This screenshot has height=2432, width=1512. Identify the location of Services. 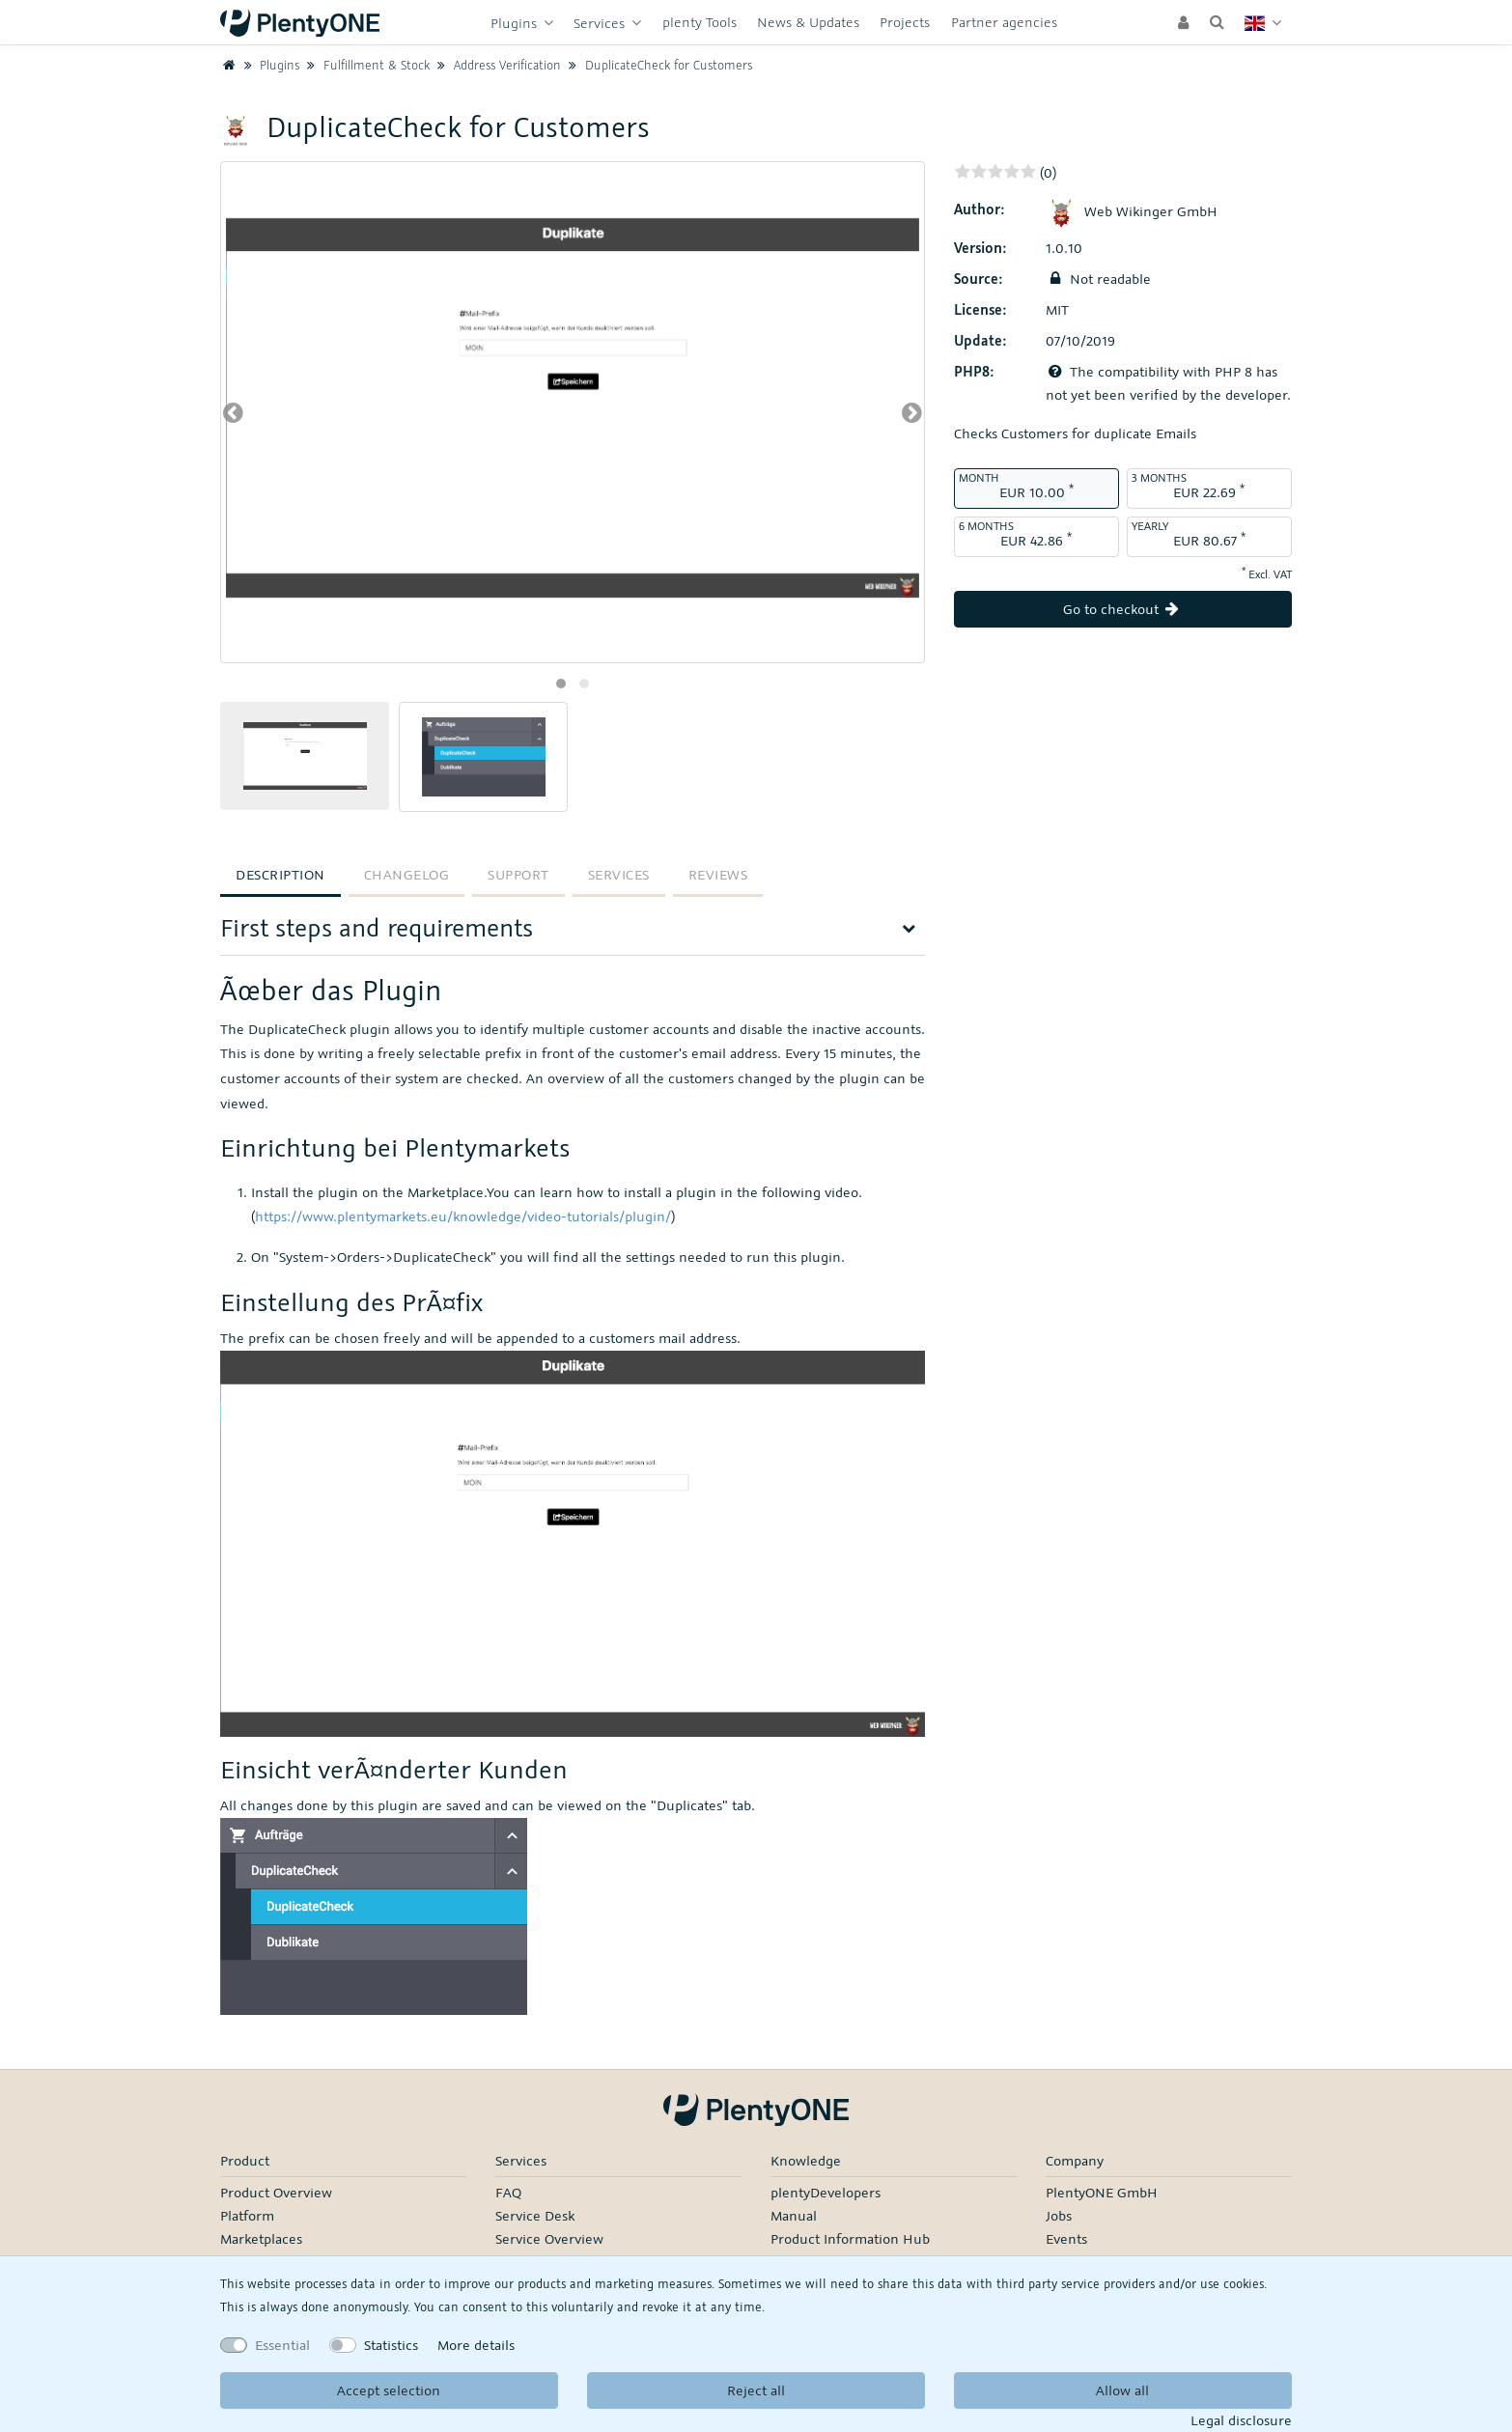
(601, 23).